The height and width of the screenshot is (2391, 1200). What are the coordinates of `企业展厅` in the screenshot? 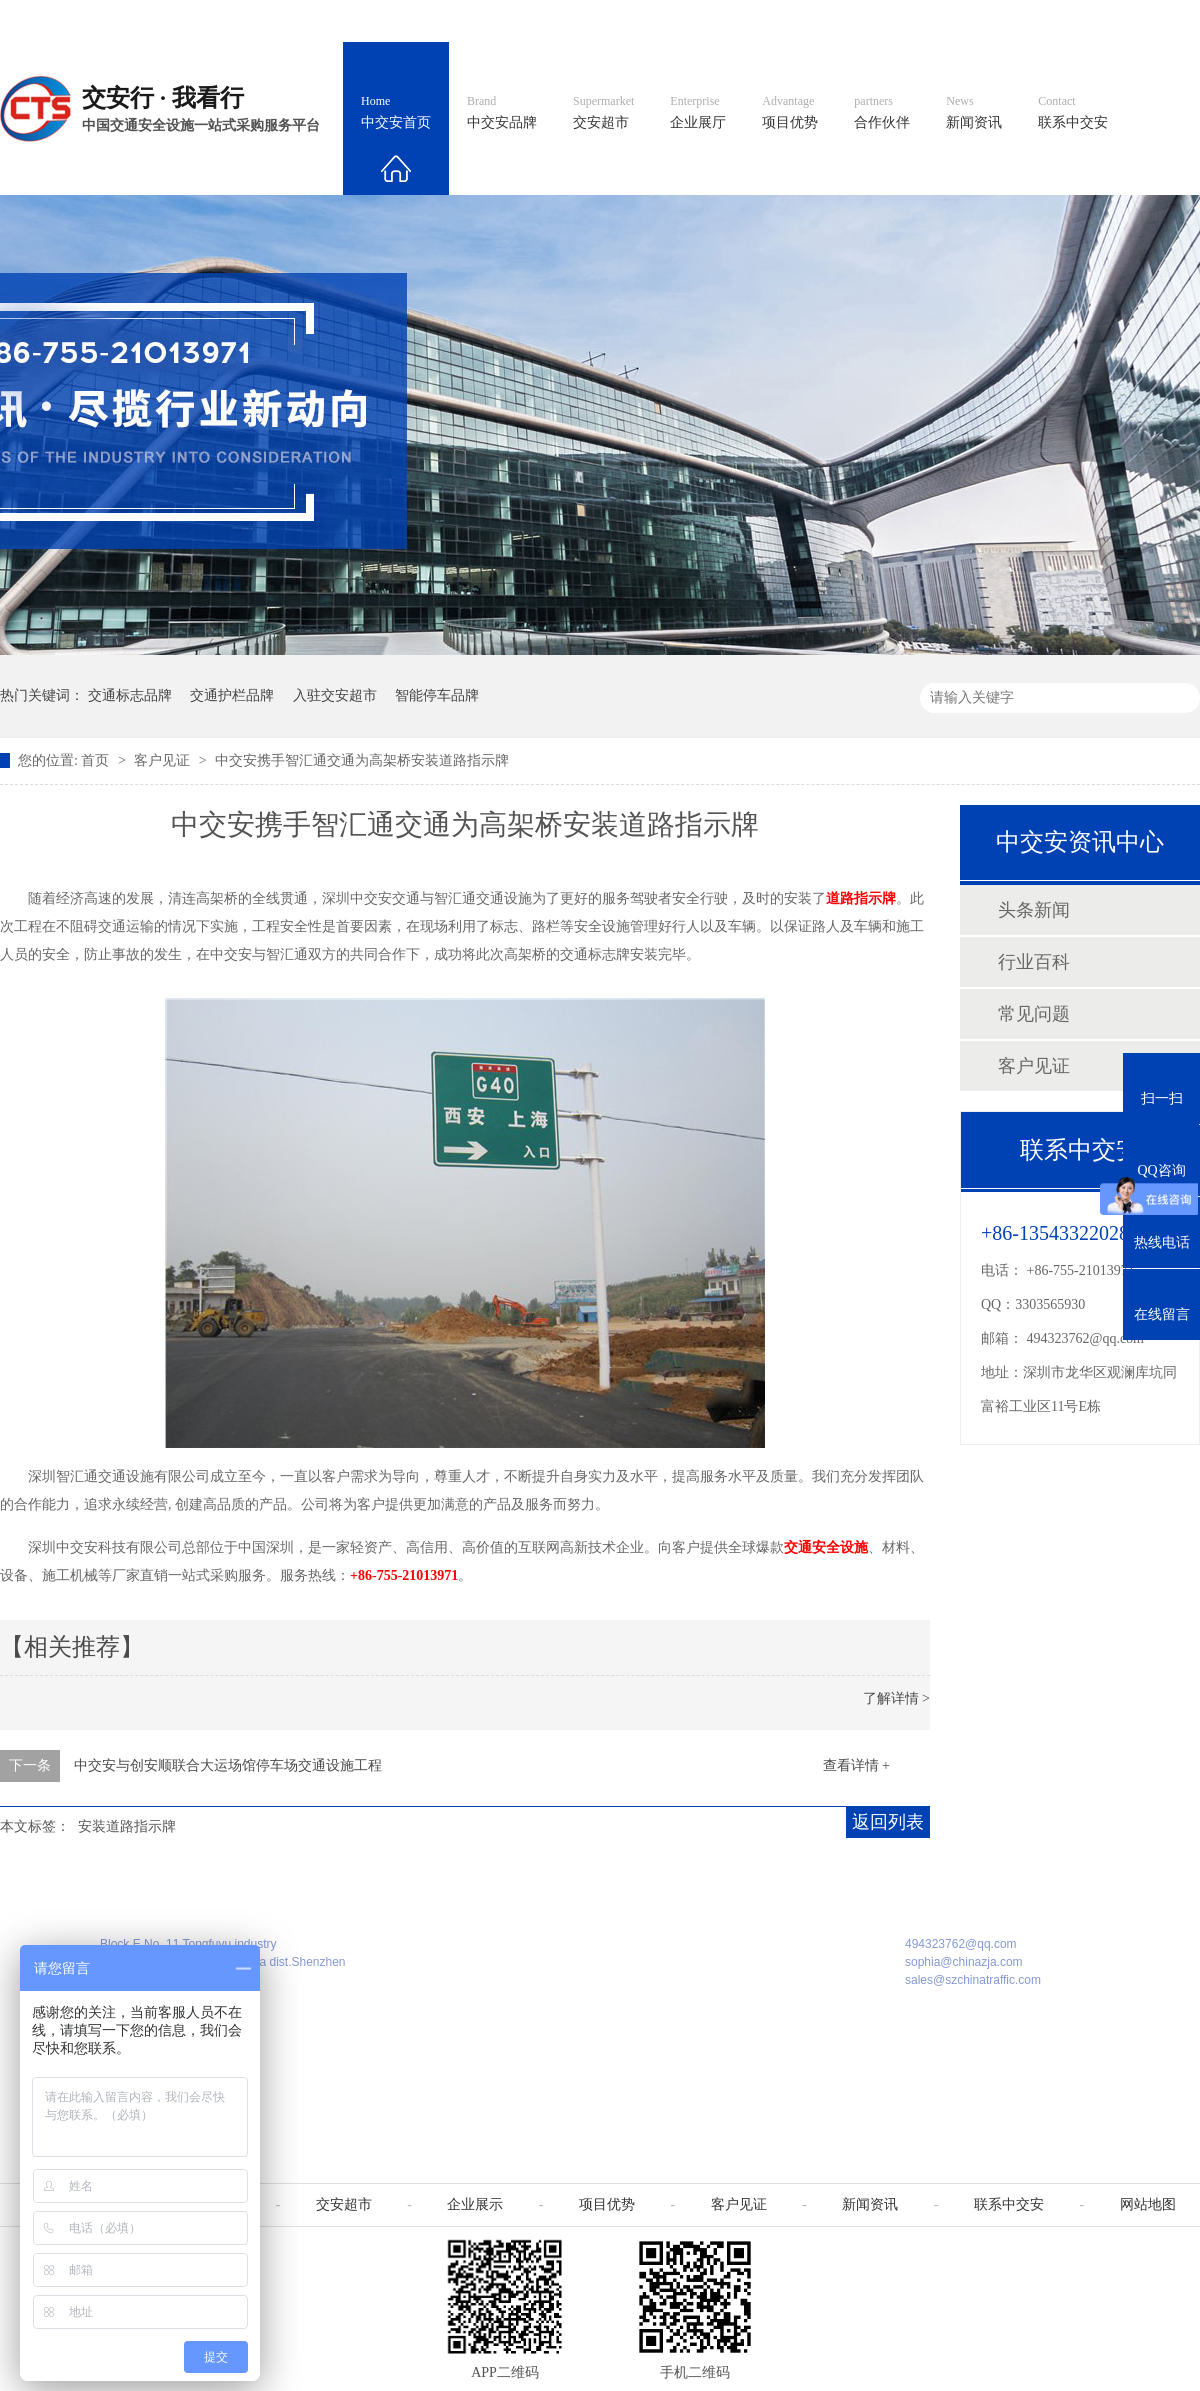 It's located at (698, 113).